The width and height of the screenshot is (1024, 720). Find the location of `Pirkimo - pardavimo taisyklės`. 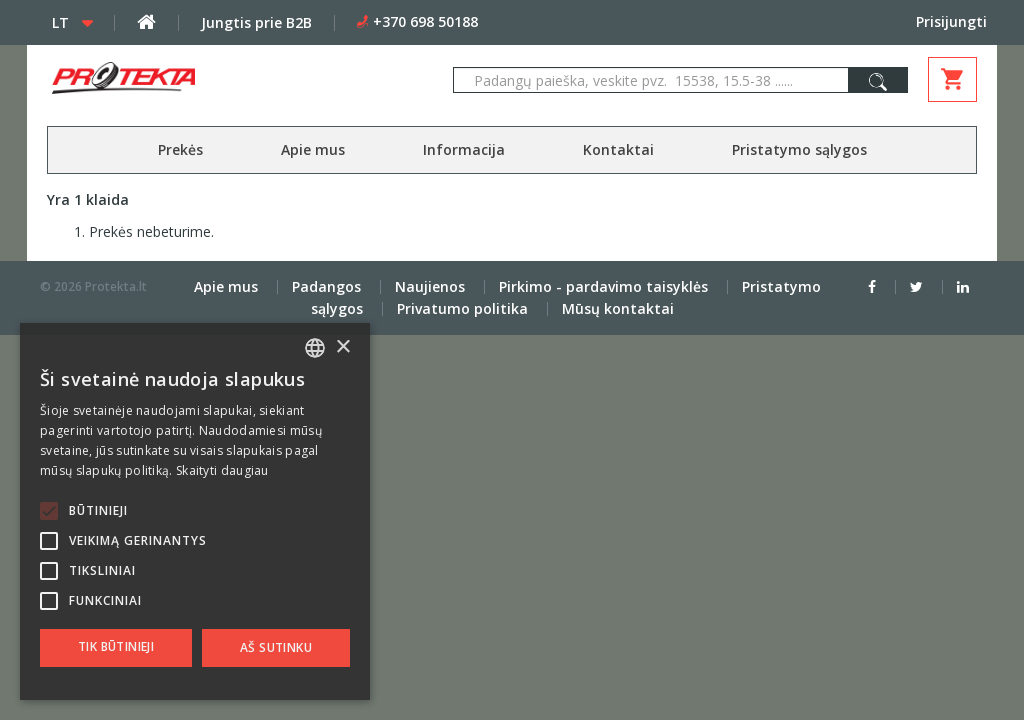

Pirkimo - pardavimo taisyklės is located at coordinates (603, 286).